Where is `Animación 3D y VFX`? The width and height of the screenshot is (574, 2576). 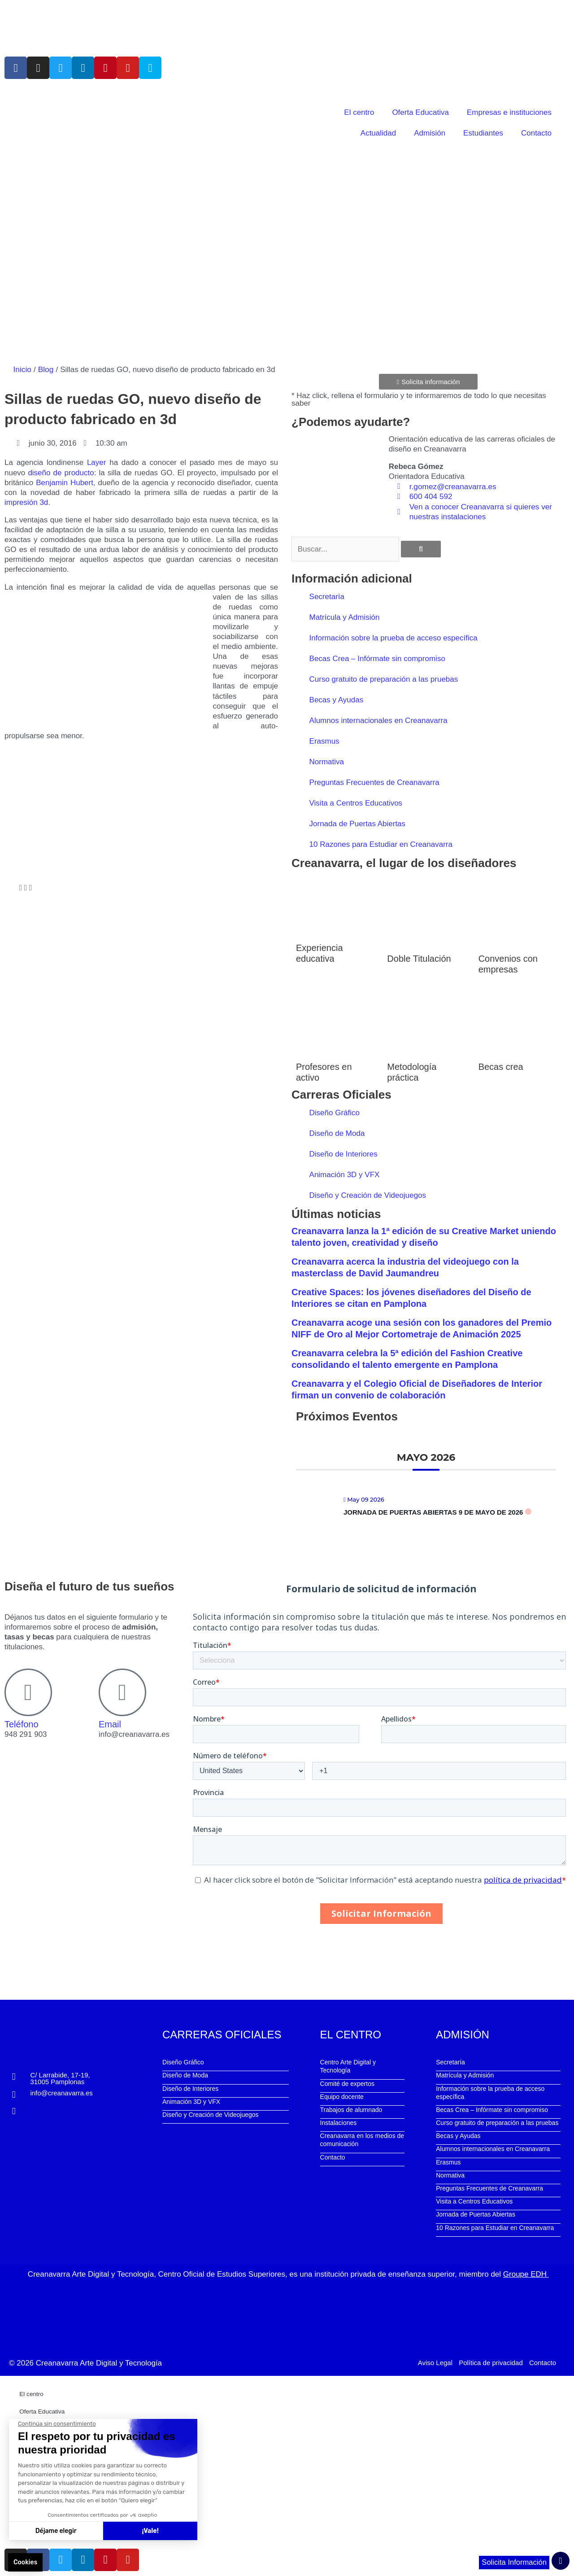 Animación 3D y VFX is located at coordinates (344, 1174).